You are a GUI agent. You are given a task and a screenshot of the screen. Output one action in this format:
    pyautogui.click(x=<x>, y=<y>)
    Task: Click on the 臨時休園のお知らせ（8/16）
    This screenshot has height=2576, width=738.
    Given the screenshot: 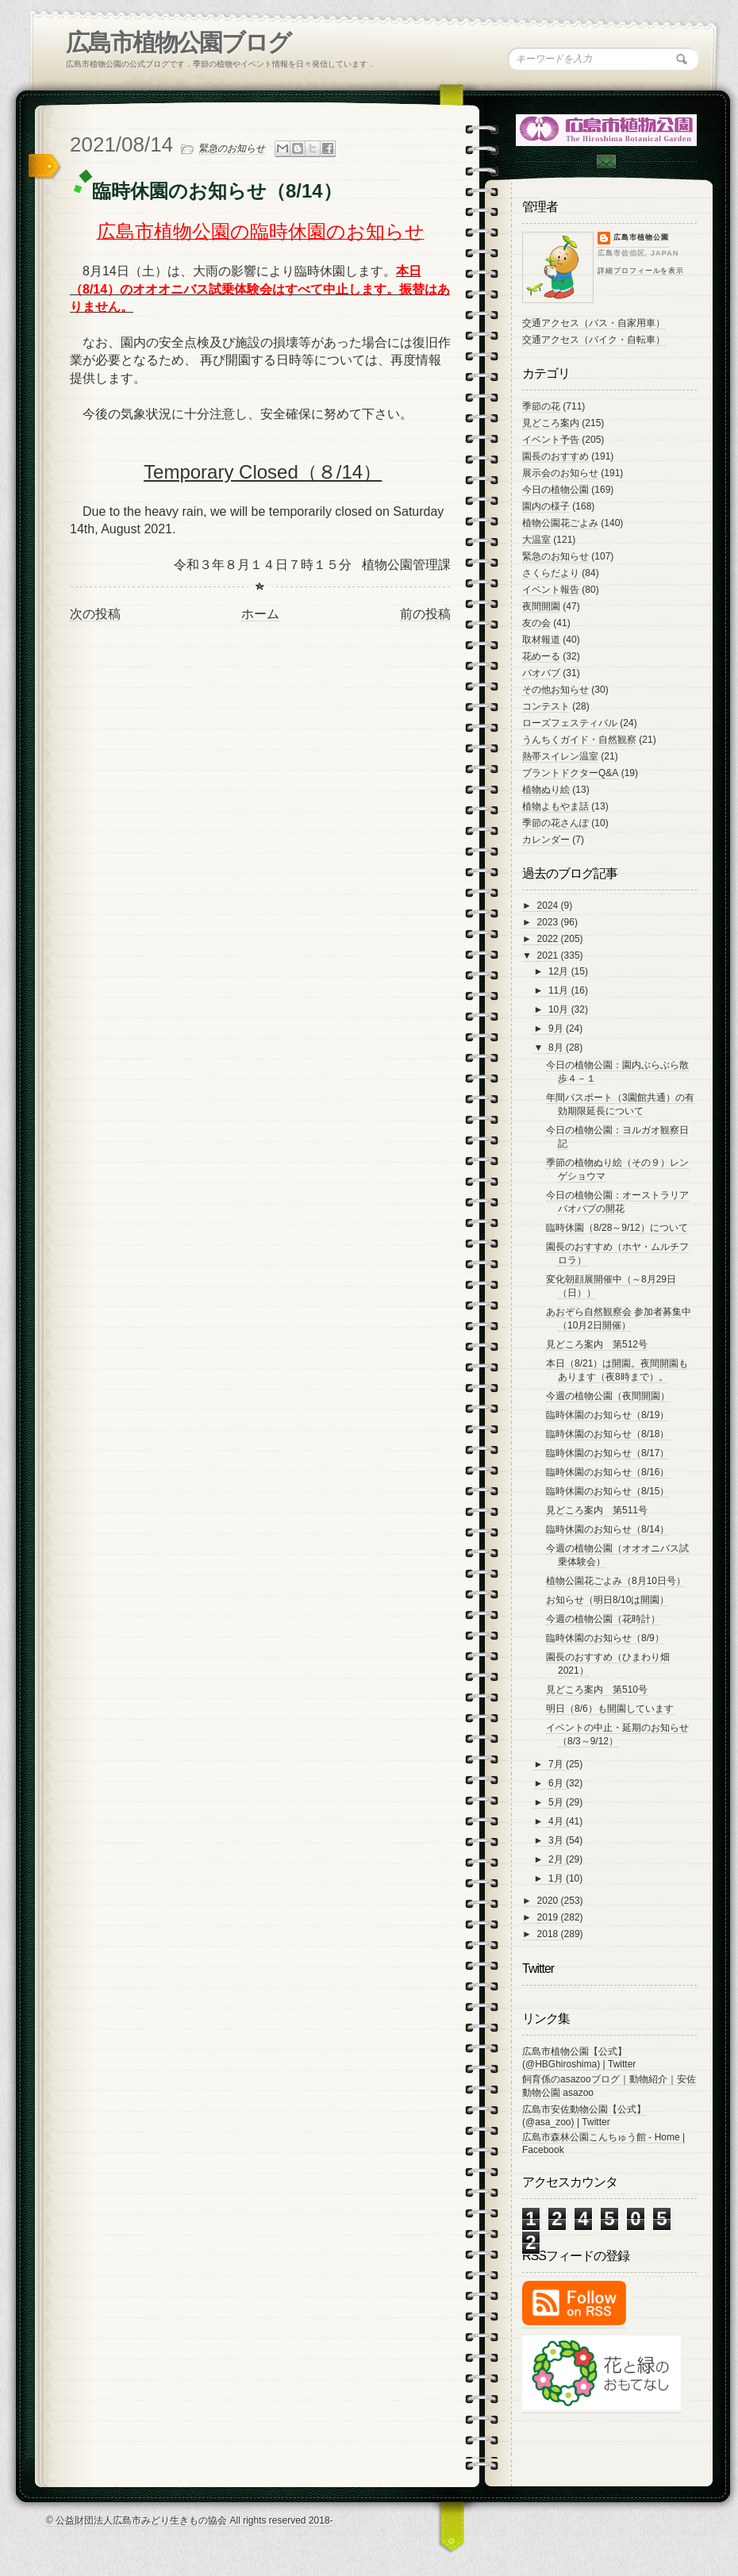 What is the action you would take?
    pyautogui.click(x=607, y=1472)
    